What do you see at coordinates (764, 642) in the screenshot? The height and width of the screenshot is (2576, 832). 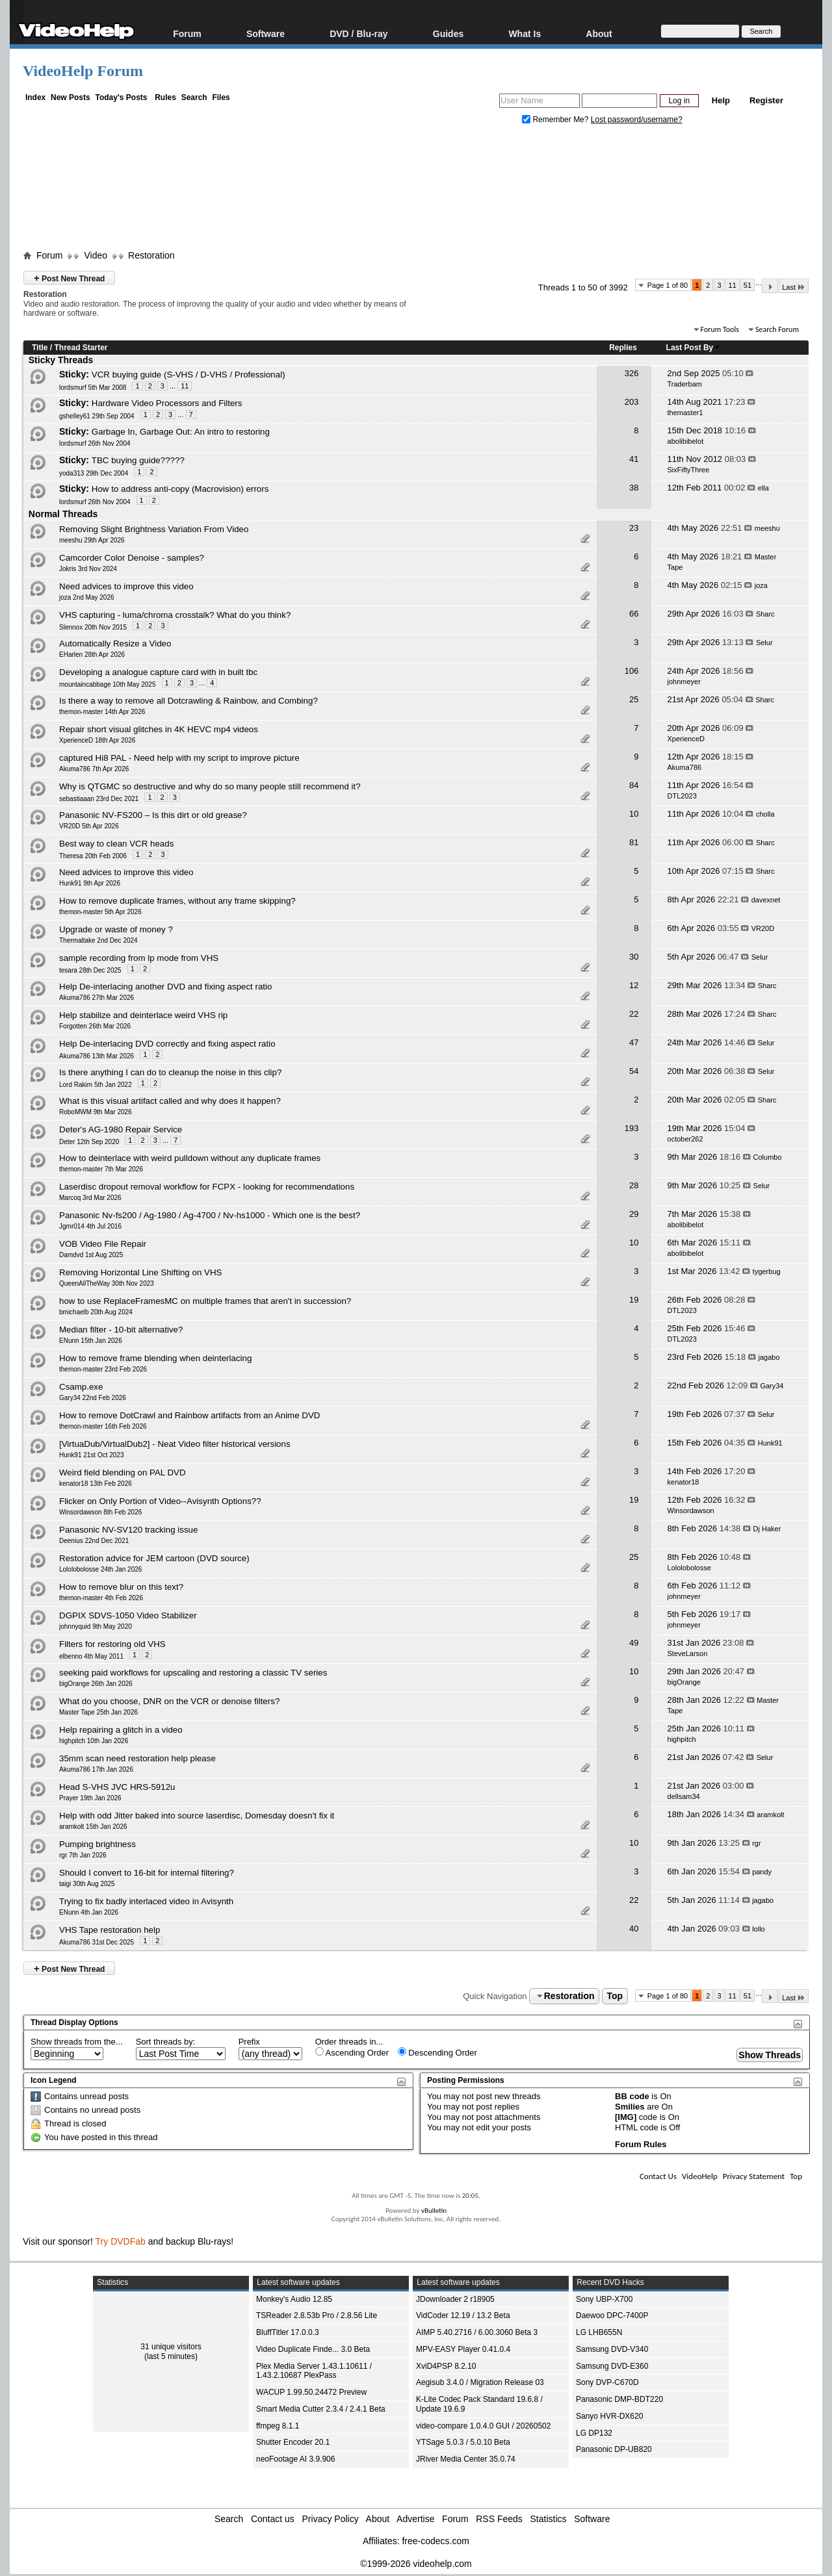 I see `Selur` at bounding box center [764, 642].